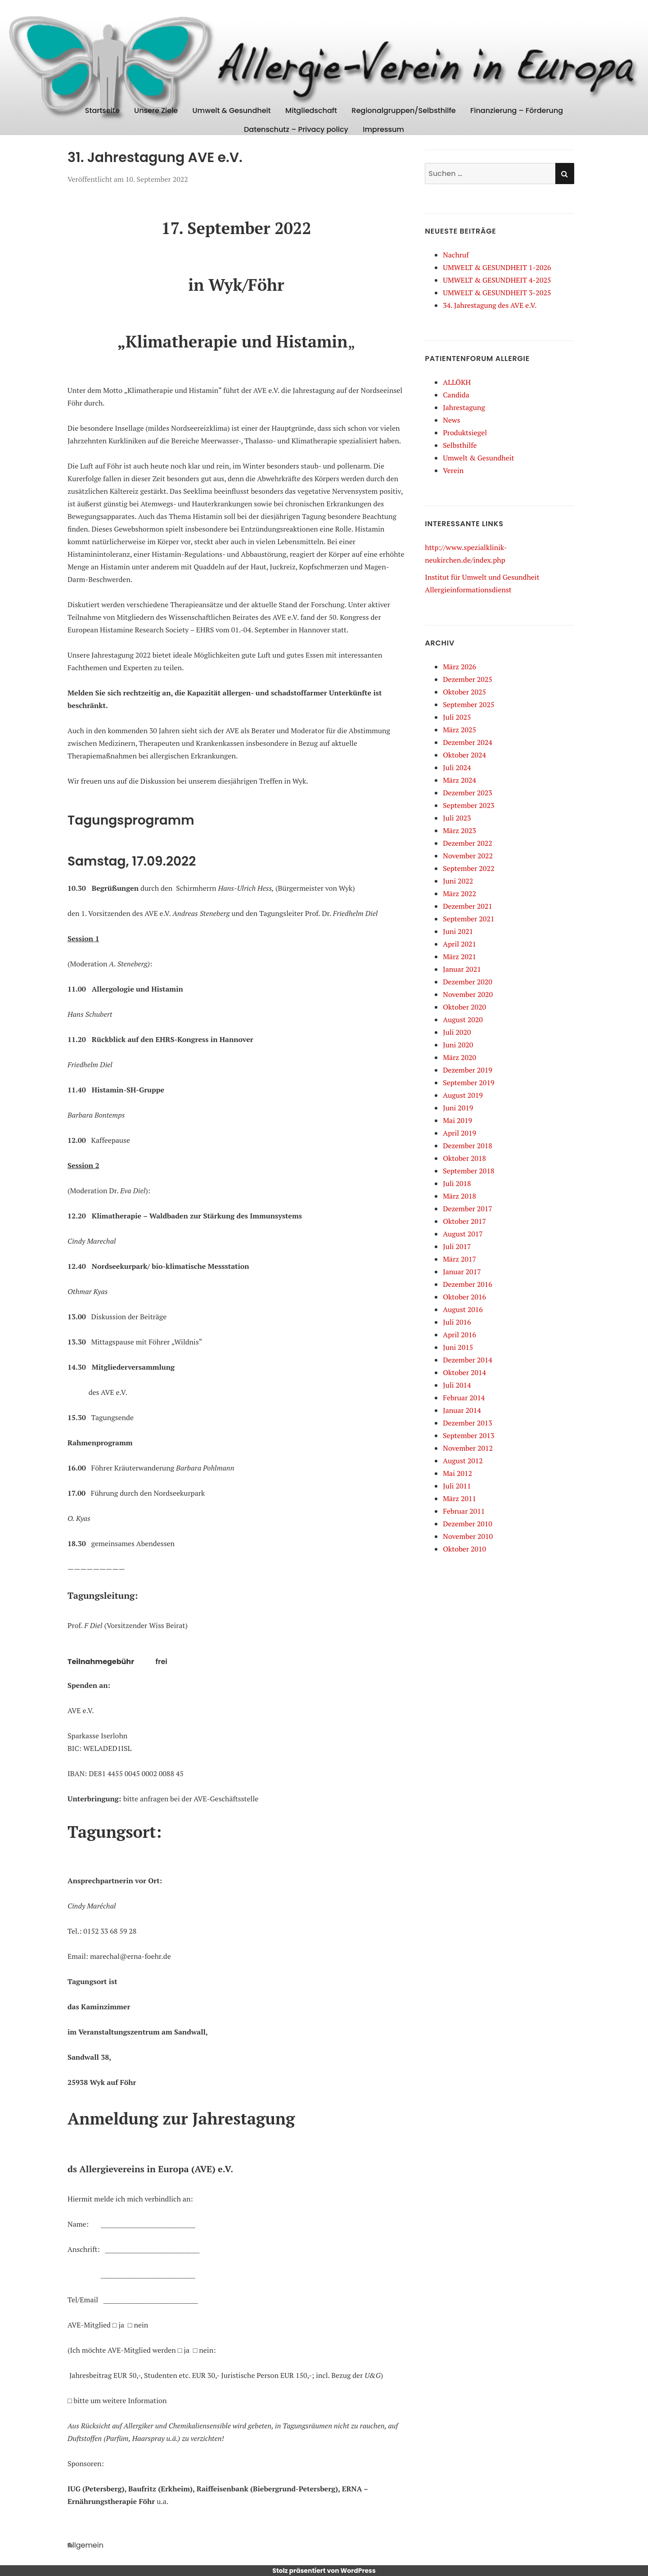 The height and width of the screenshot is (2576, 648). I want to click on Juni 2020, so click(458, 1045).